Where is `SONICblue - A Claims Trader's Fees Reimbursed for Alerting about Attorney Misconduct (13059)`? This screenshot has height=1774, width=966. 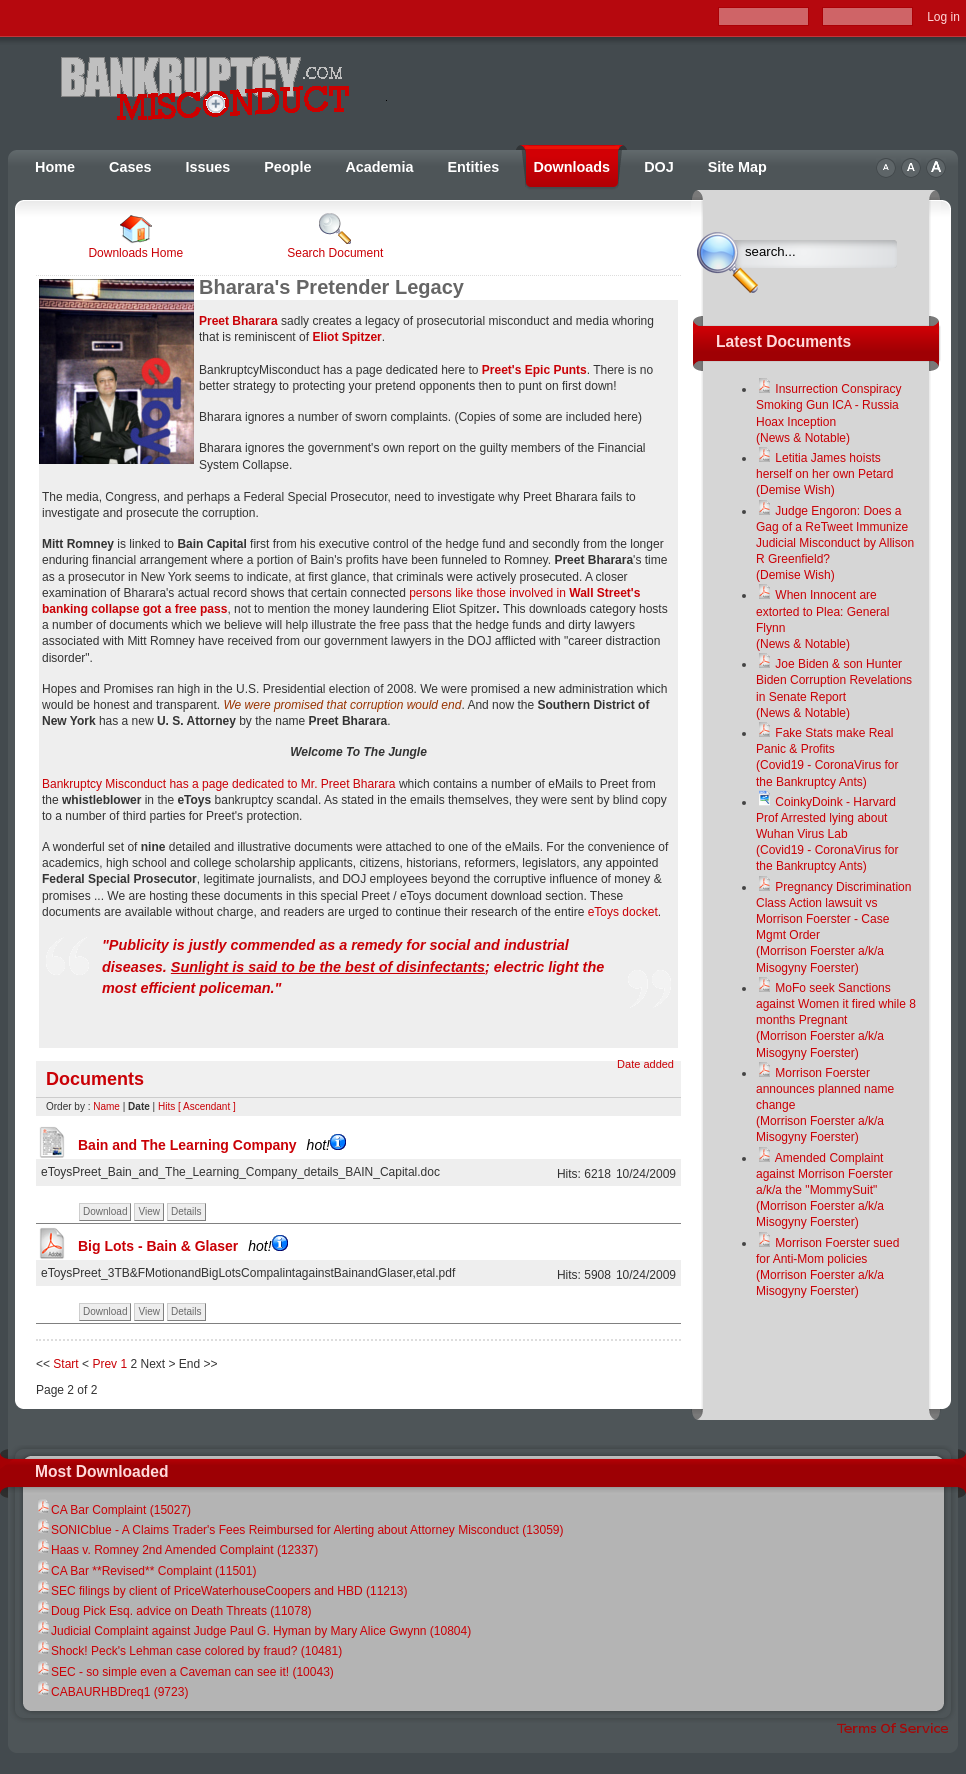 SONICblue - A Claims Trader's Fees Reimbursed for Alerting about Attorney Misconduct (13059) is located at coordinates (299, 1530).